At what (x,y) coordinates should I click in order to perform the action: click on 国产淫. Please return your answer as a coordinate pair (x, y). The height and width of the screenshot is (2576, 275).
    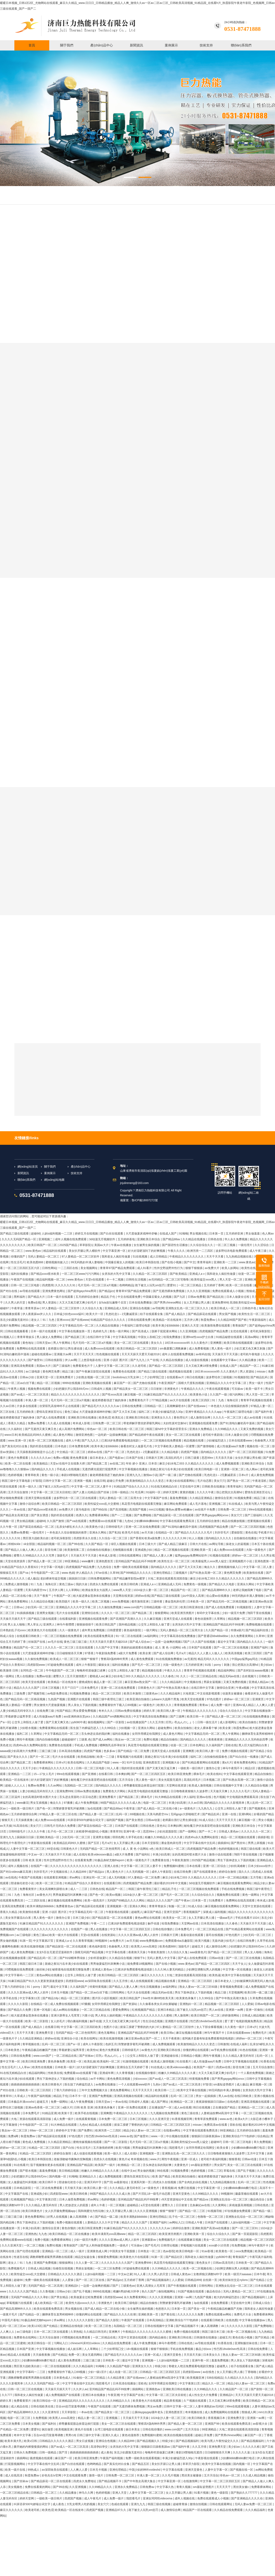
    Looking at the image, I should click on (108, 2182).